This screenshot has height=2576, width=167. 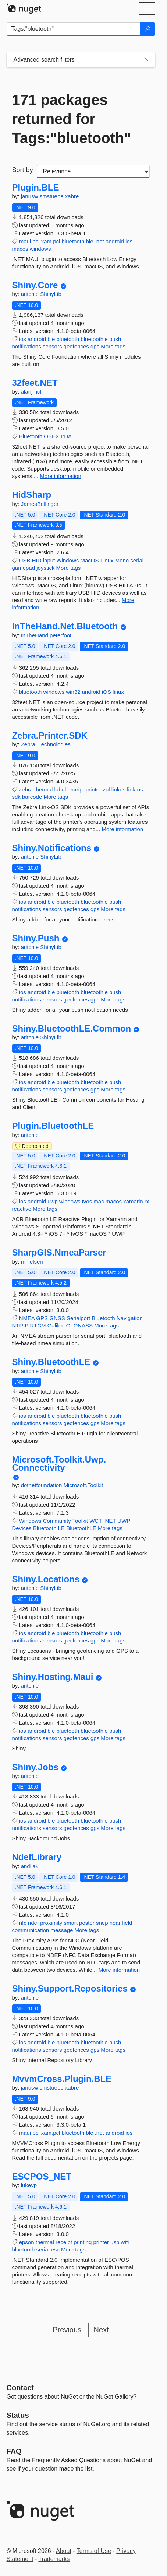 I want to click on xamarin, so click(x=133, y=1201).